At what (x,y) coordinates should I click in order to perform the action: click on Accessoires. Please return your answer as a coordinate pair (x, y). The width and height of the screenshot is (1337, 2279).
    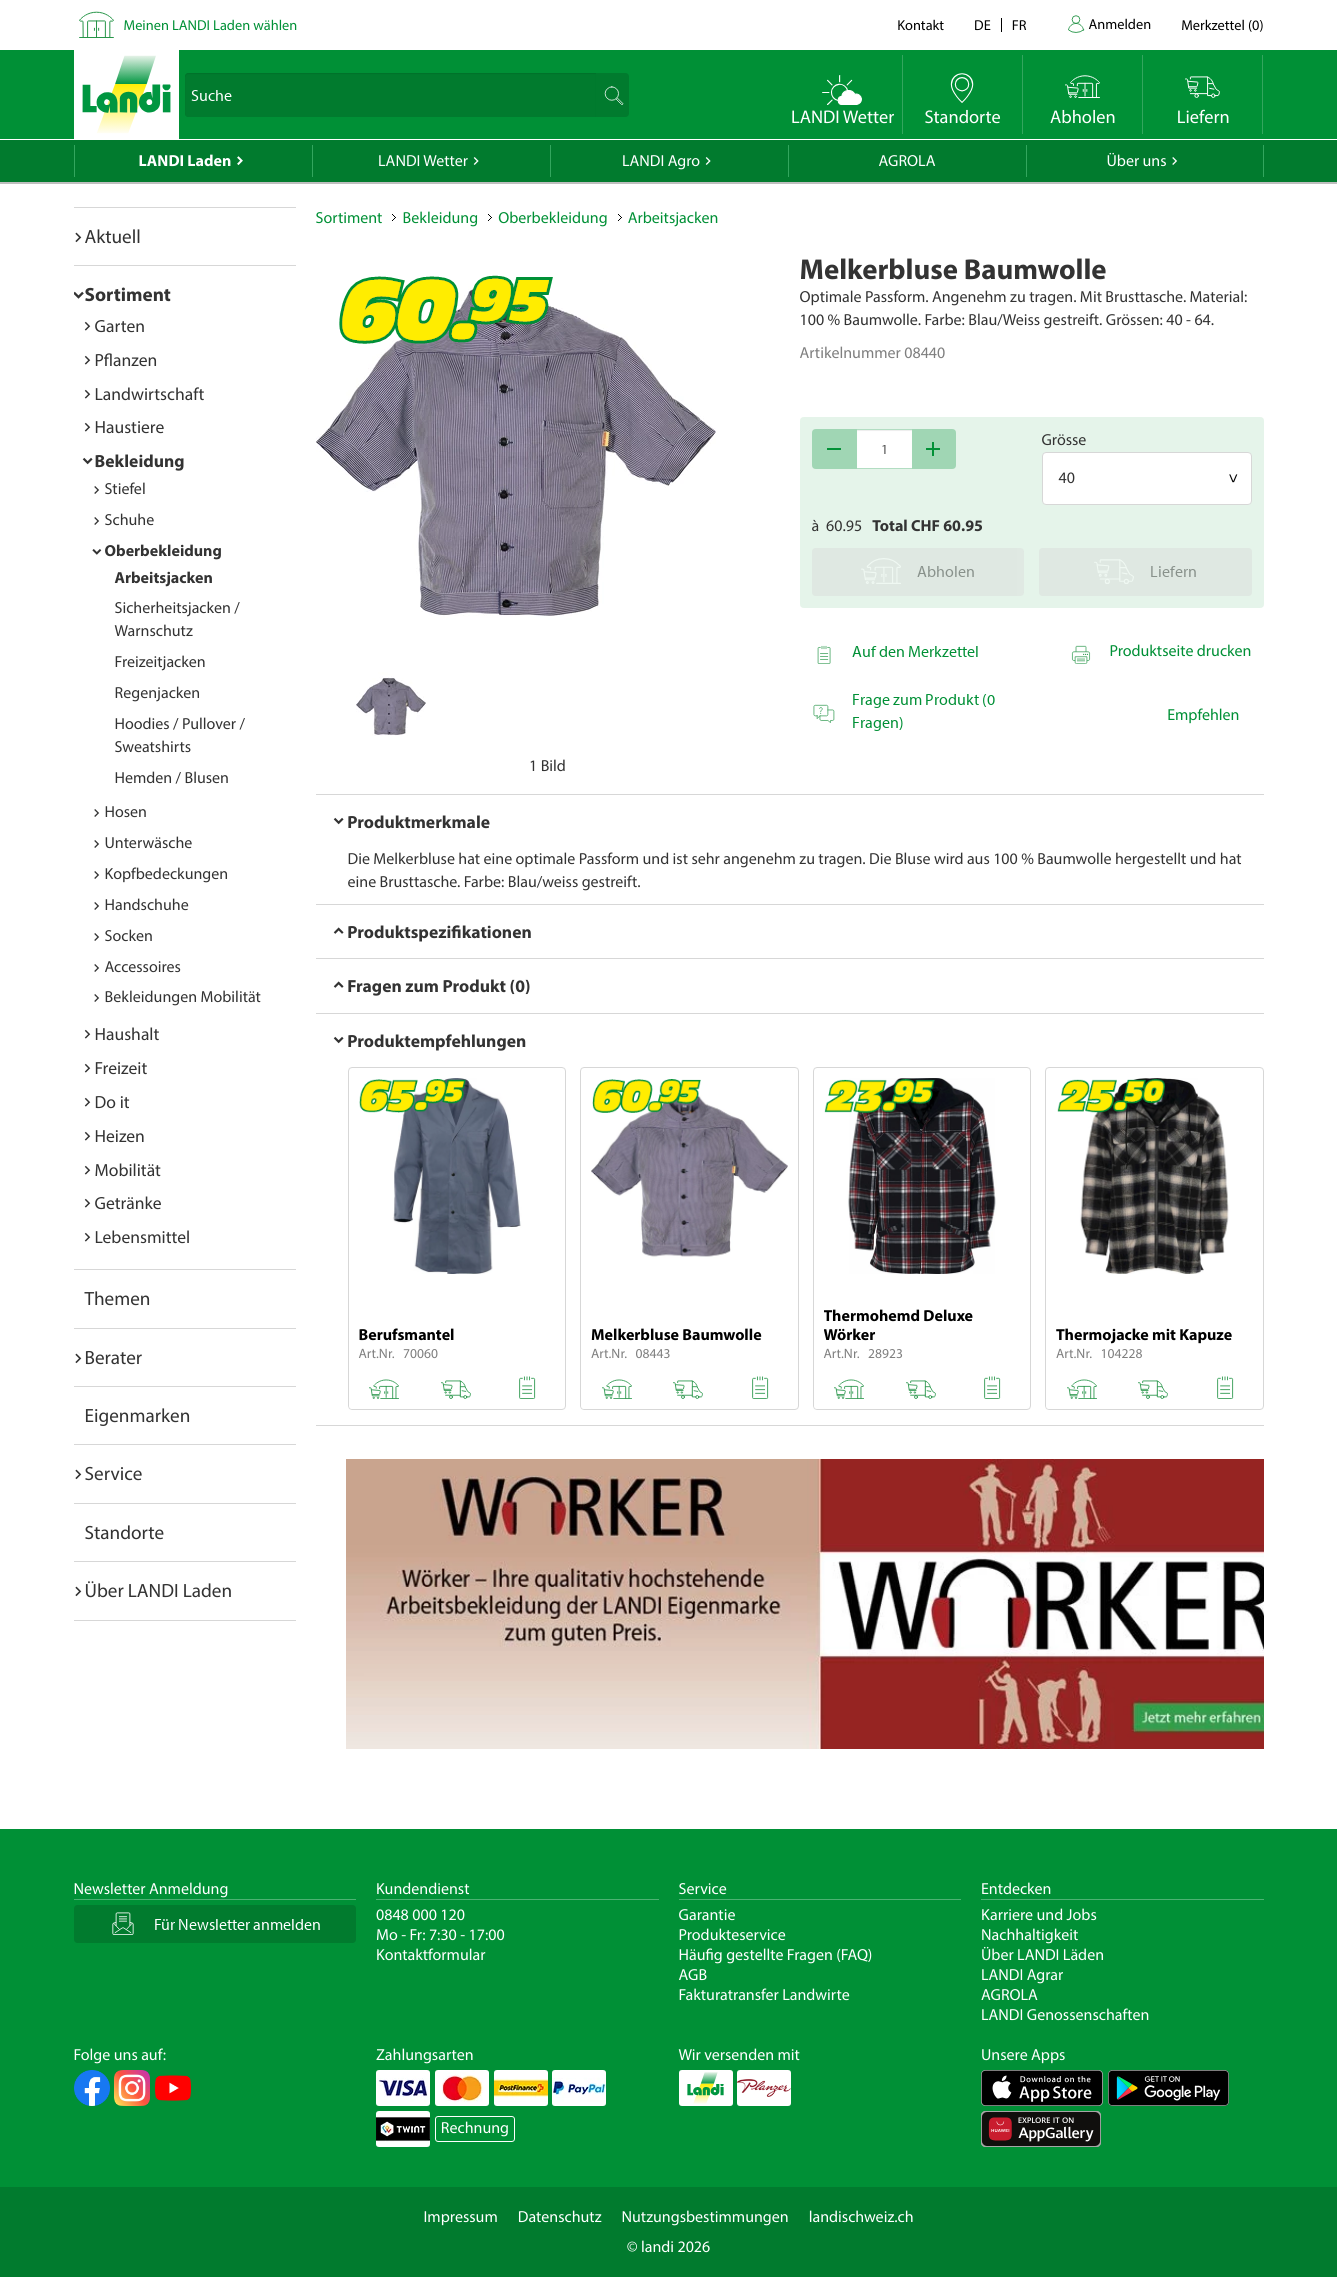
    Looking at the image, I should click on (143, 967).